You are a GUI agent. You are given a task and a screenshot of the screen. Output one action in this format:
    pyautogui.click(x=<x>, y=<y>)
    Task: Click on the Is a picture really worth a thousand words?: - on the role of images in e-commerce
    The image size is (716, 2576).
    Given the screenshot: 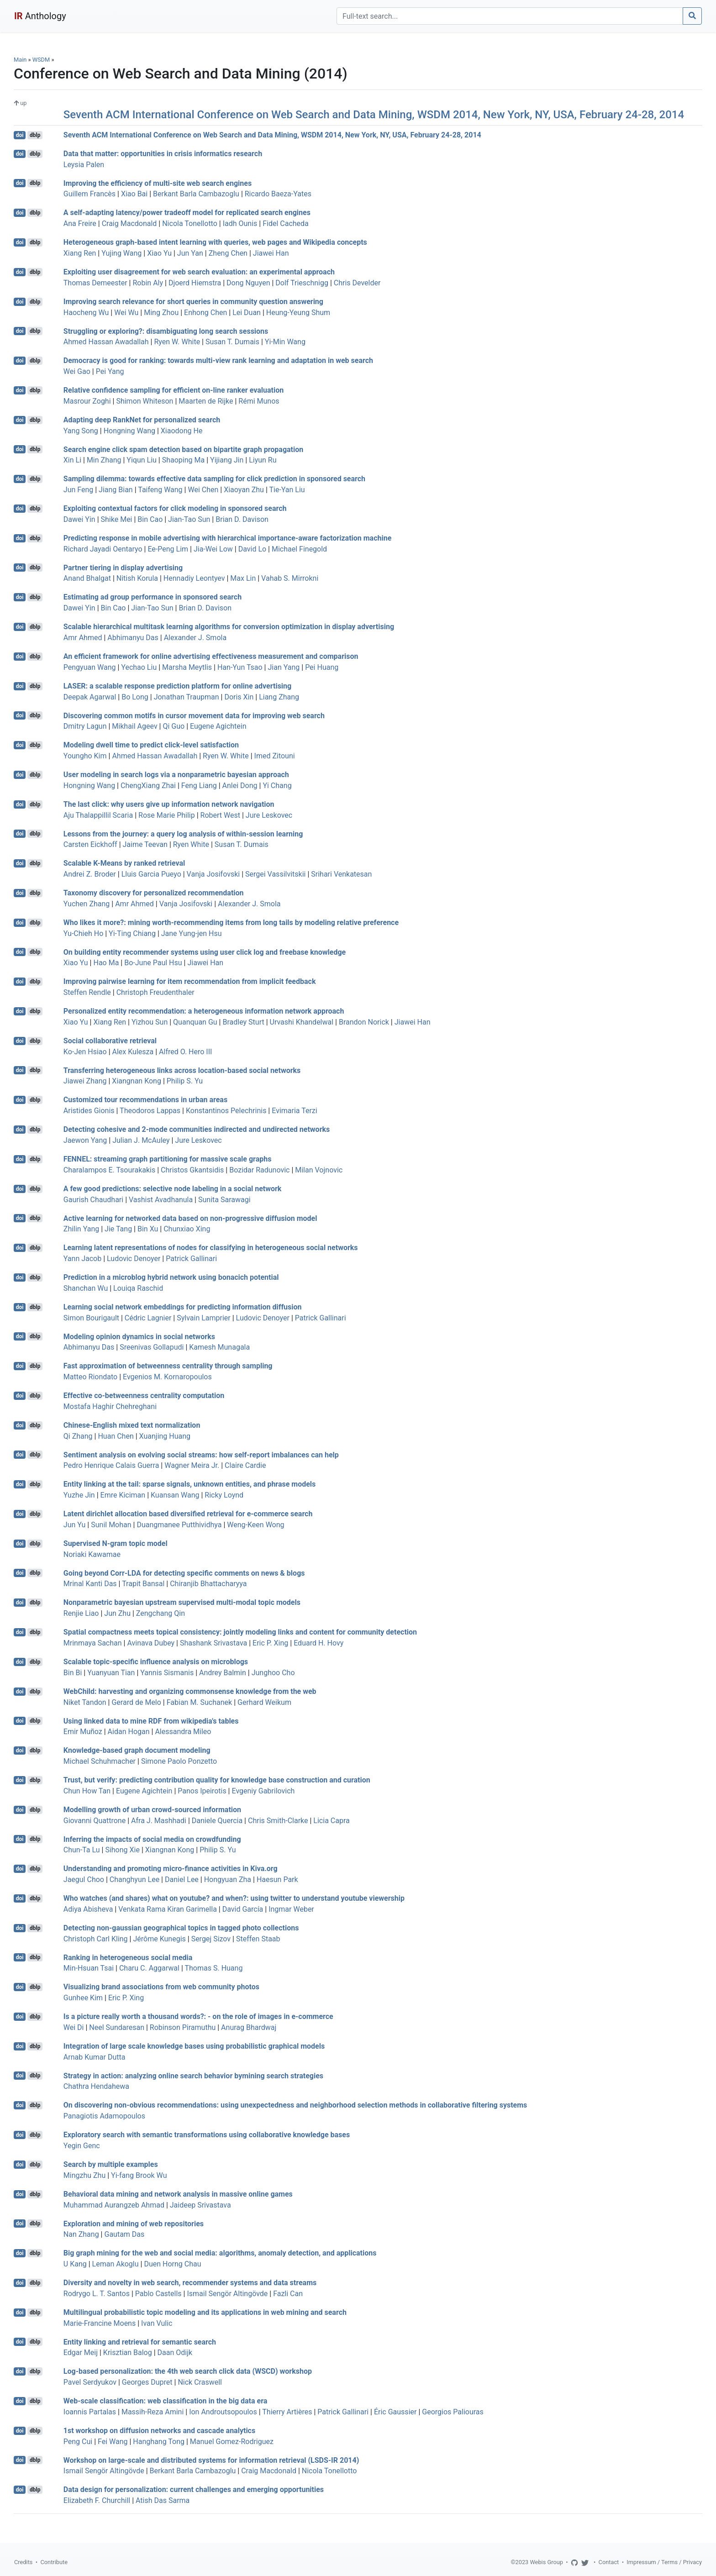 What is the action you would take?
    pyautogui.click(x=198, y=2016)
    